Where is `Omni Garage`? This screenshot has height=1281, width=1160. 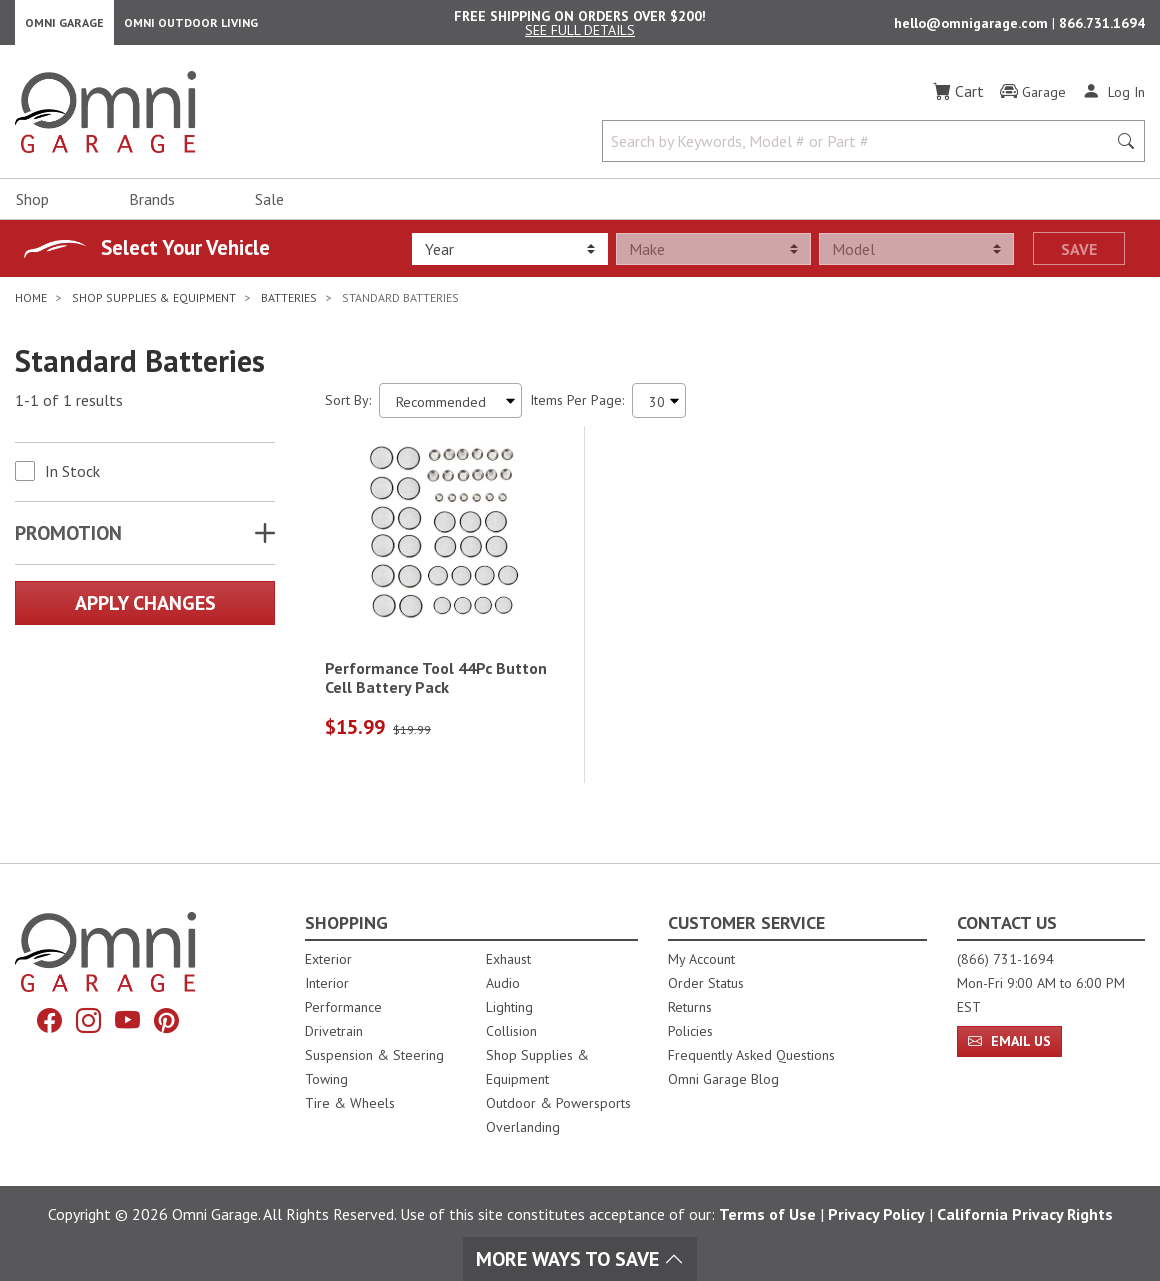
Omni Garage is located at coordinates (64, 25).